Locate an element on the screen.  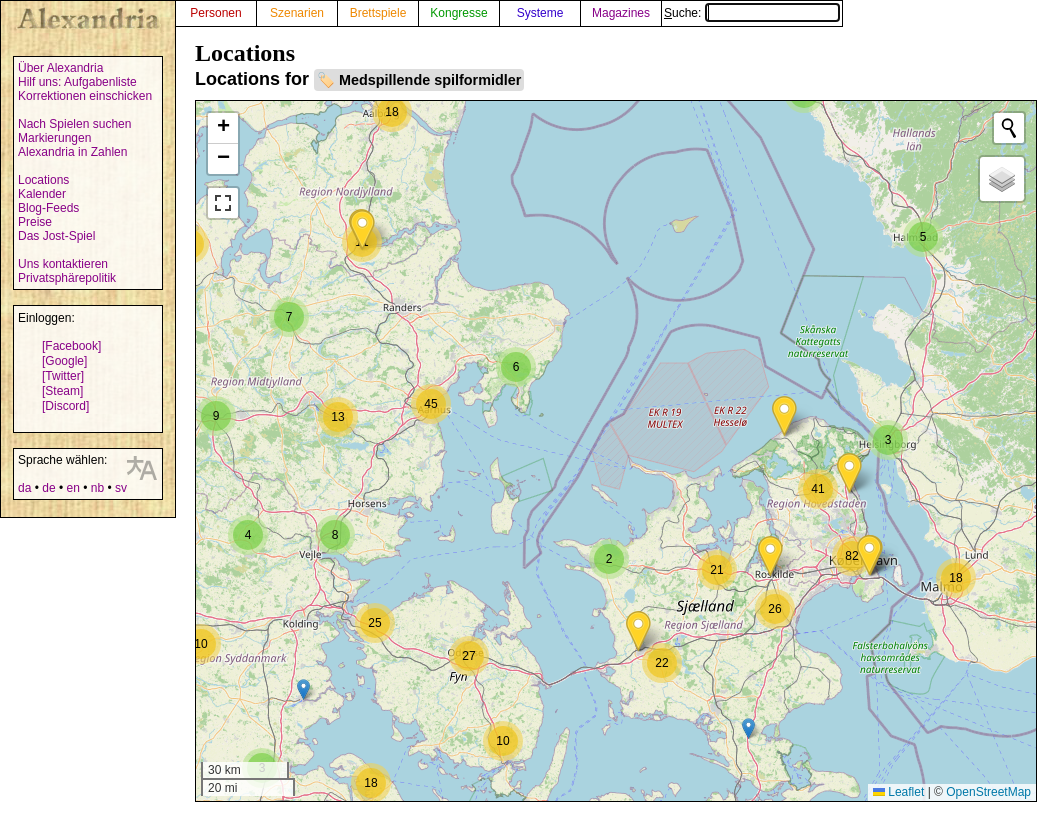
Systeme is located at coordinates (540, 13).